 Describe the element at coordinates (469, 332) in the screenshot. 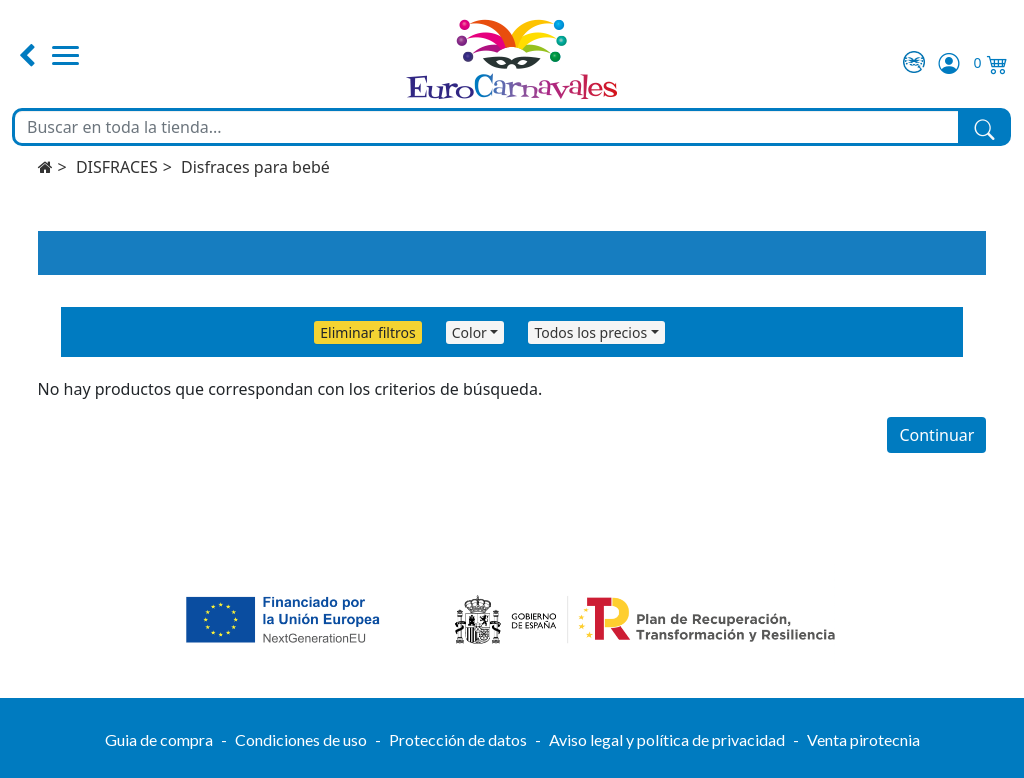

I see `Color` at that location.